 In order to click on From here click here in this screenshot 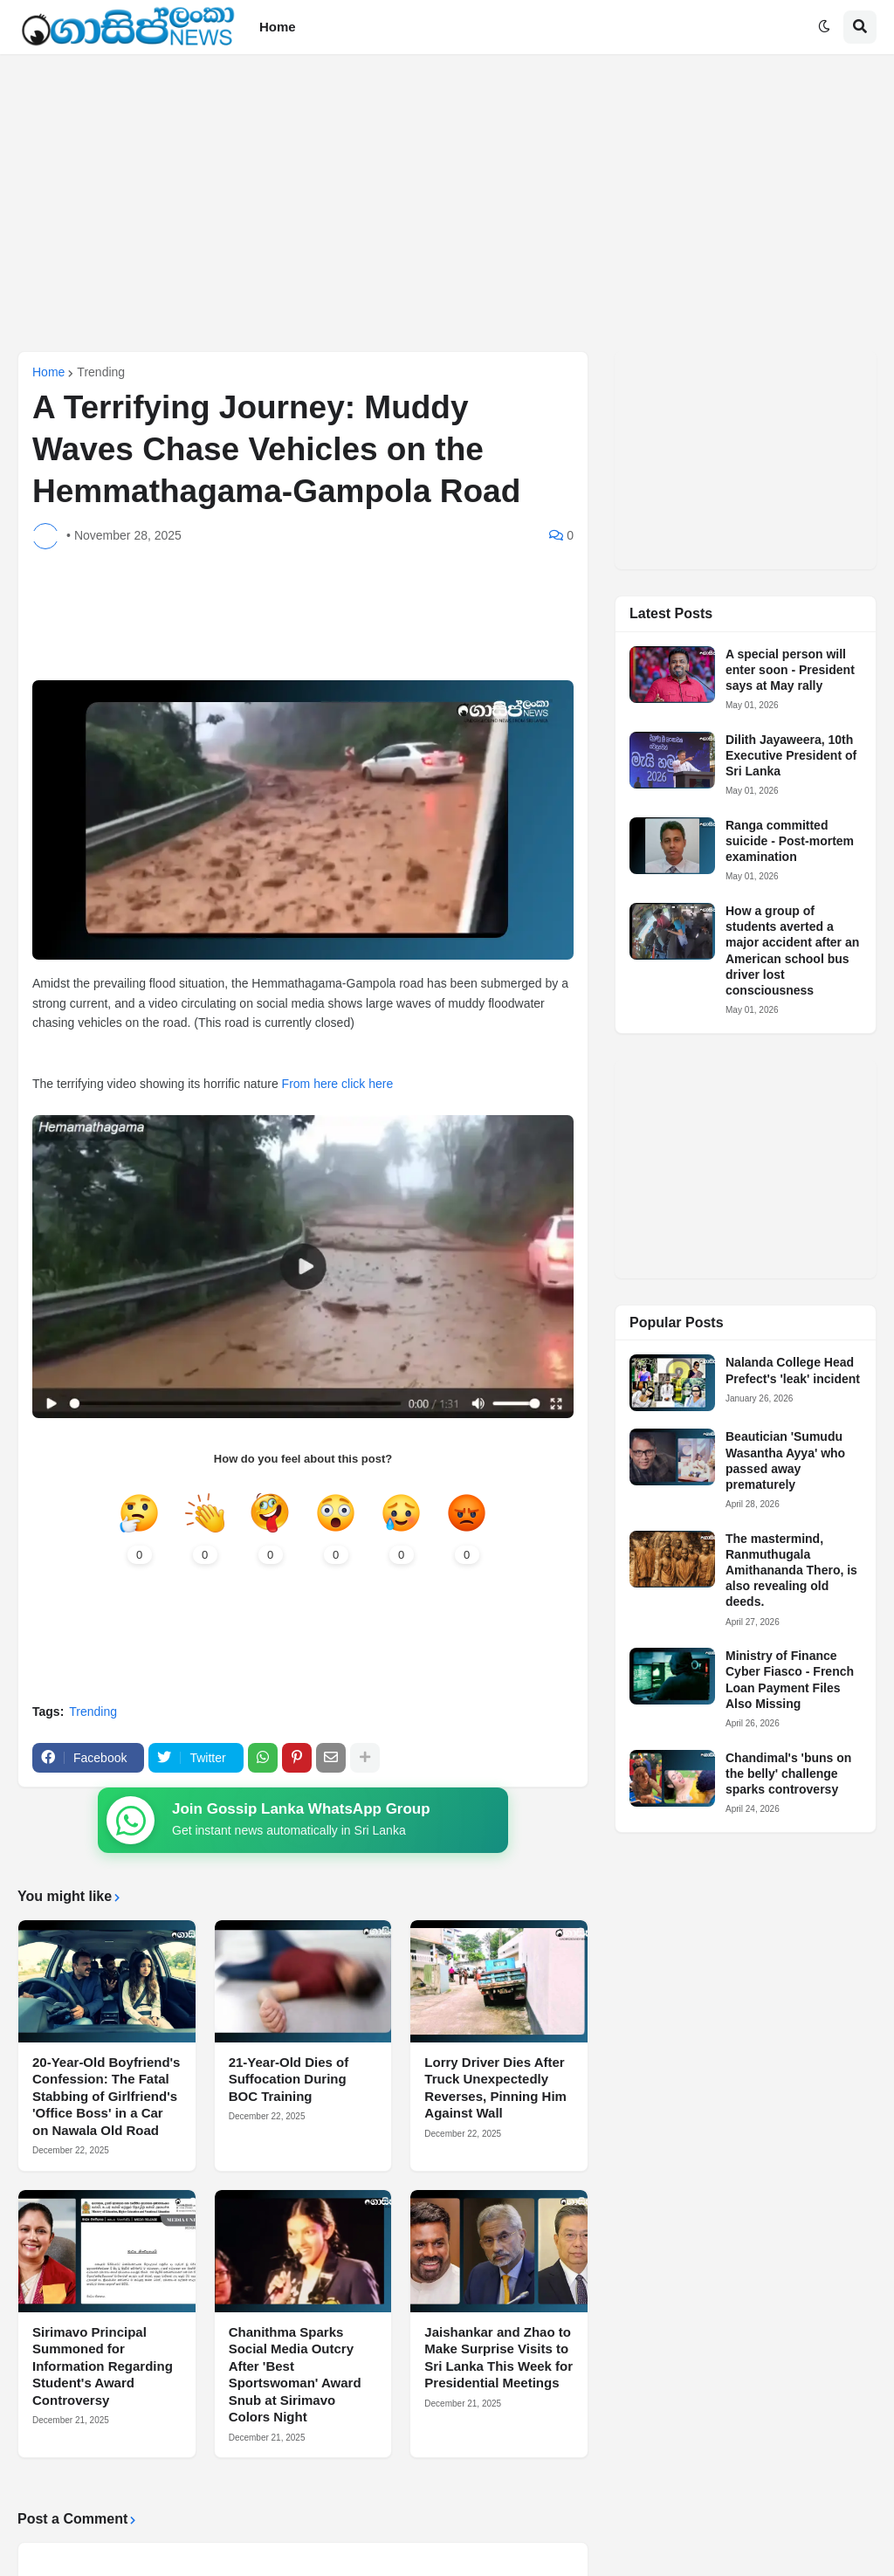, I will do `click(338, 1084)`.